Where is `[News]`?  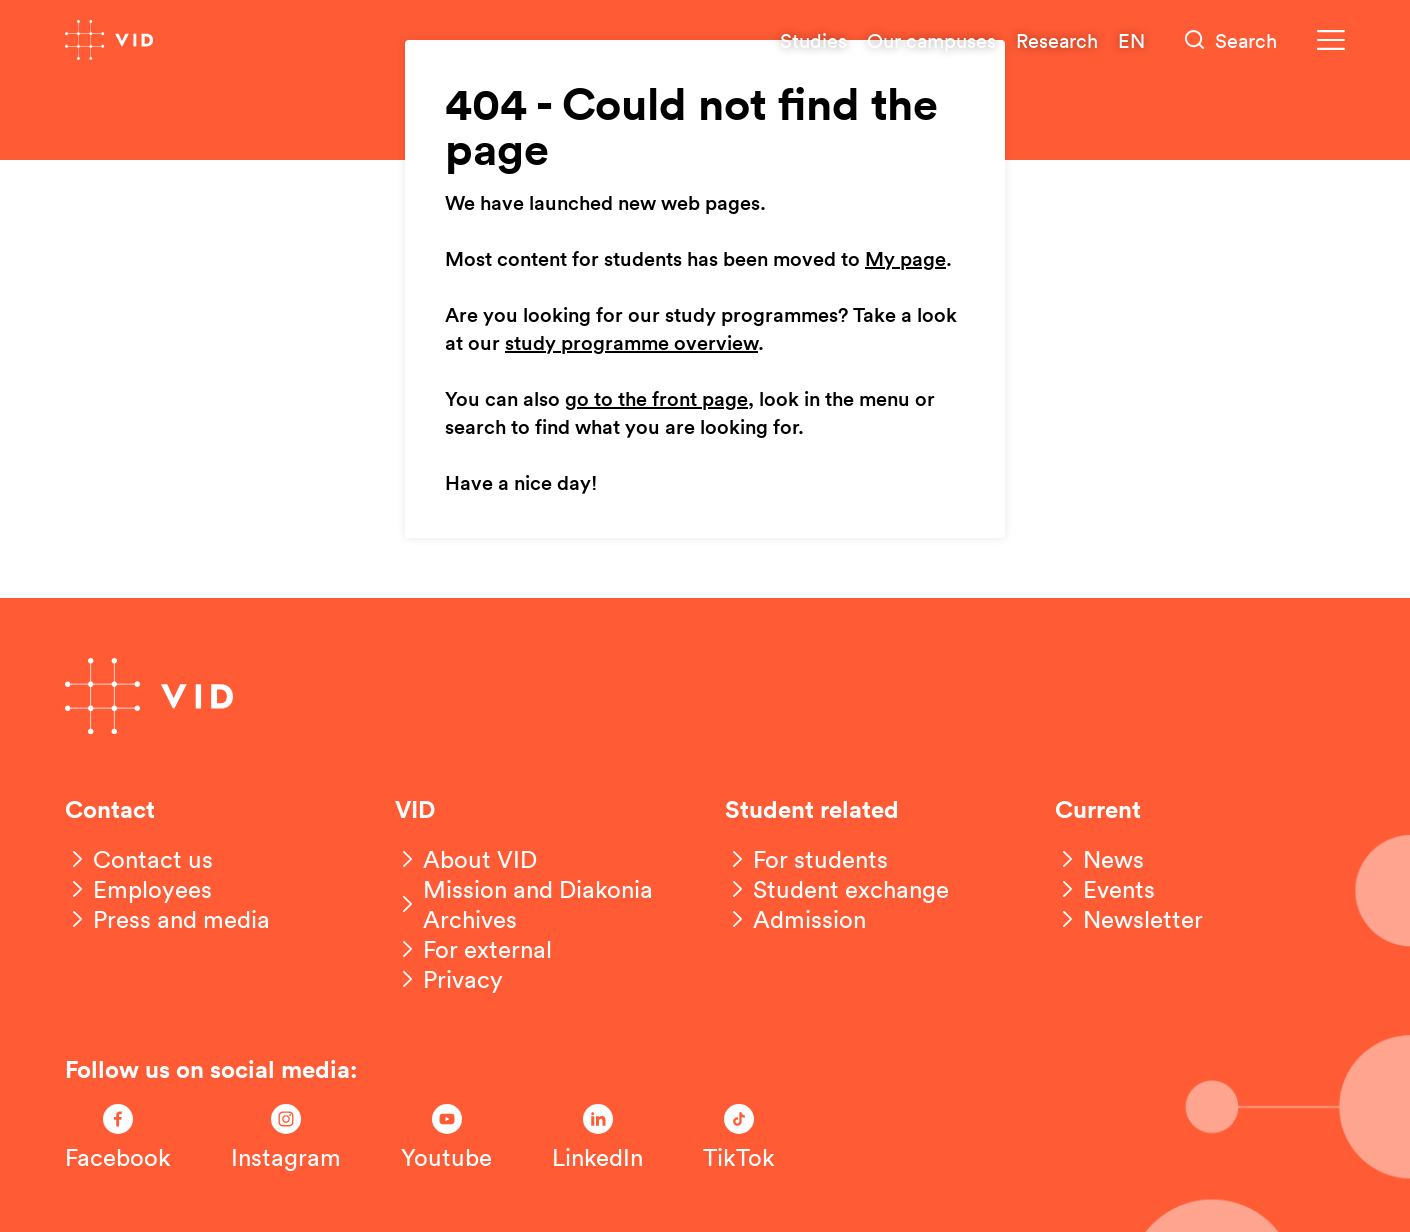 [News] is located at coordinates (1099, 859).